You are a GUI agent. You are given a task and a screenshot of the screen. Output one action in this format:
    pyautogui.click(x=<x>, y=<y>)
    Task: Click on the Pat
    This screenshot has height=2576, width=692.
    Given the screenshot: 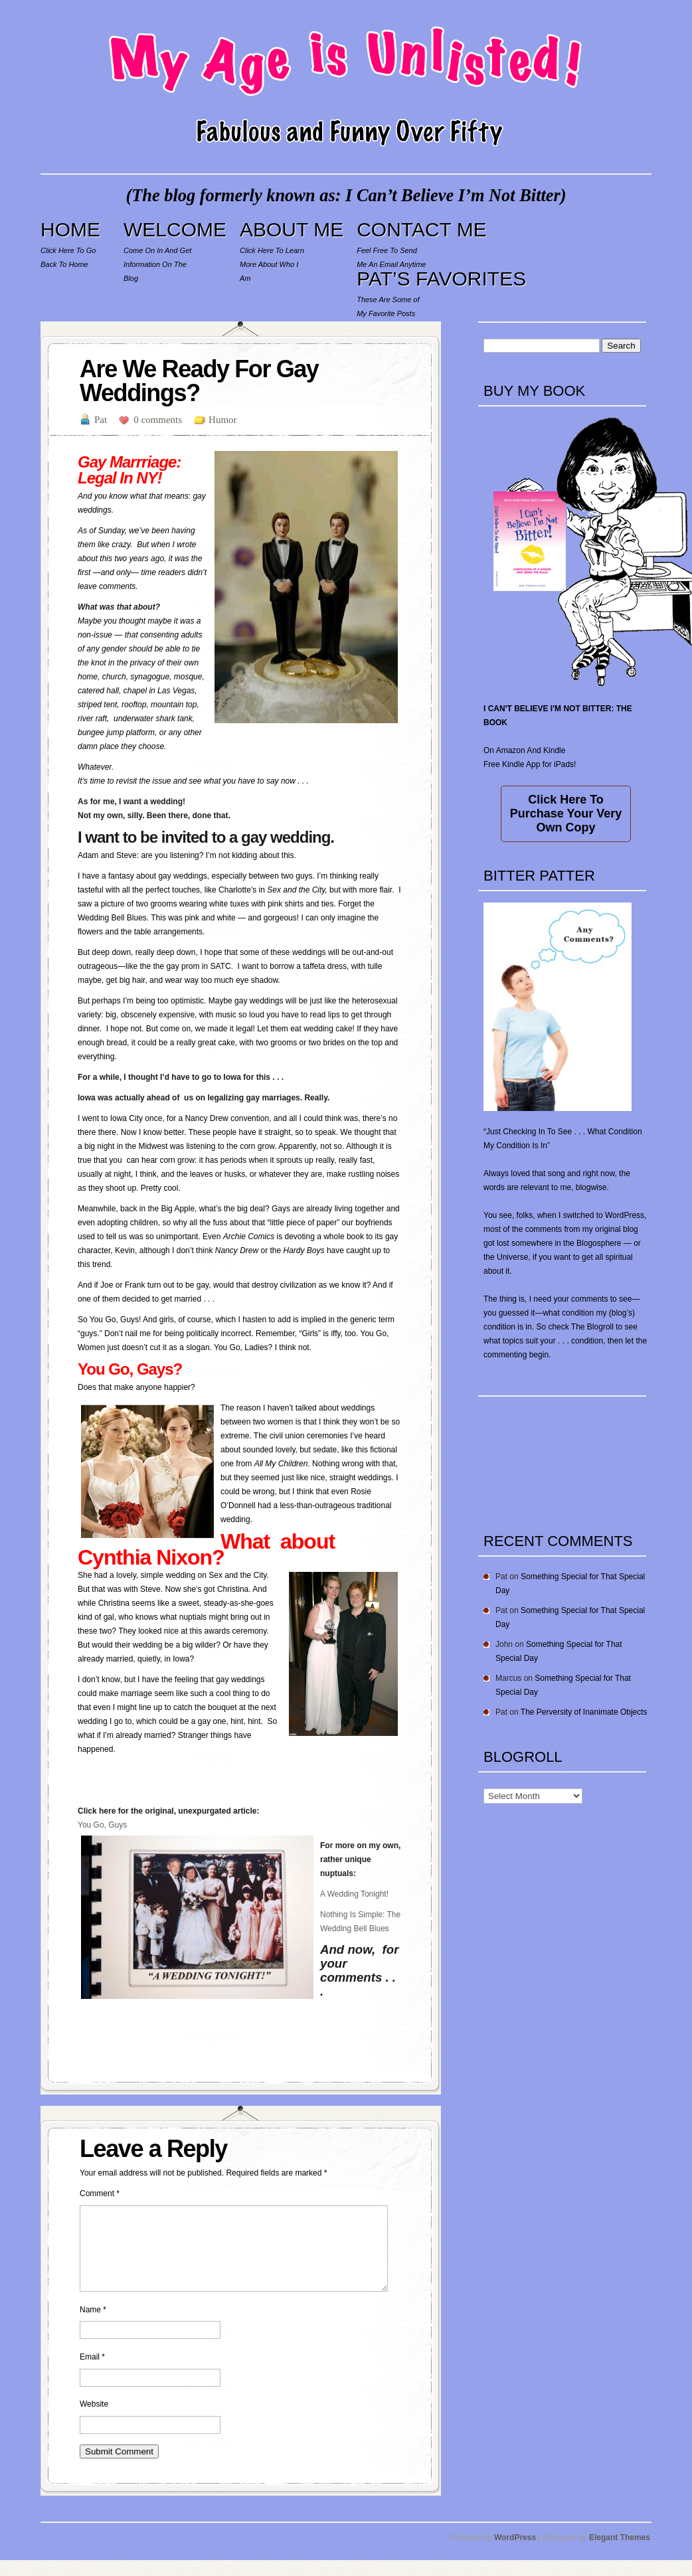 What is the action you would take?
    pyautogui.click(x=100, y=419)
    